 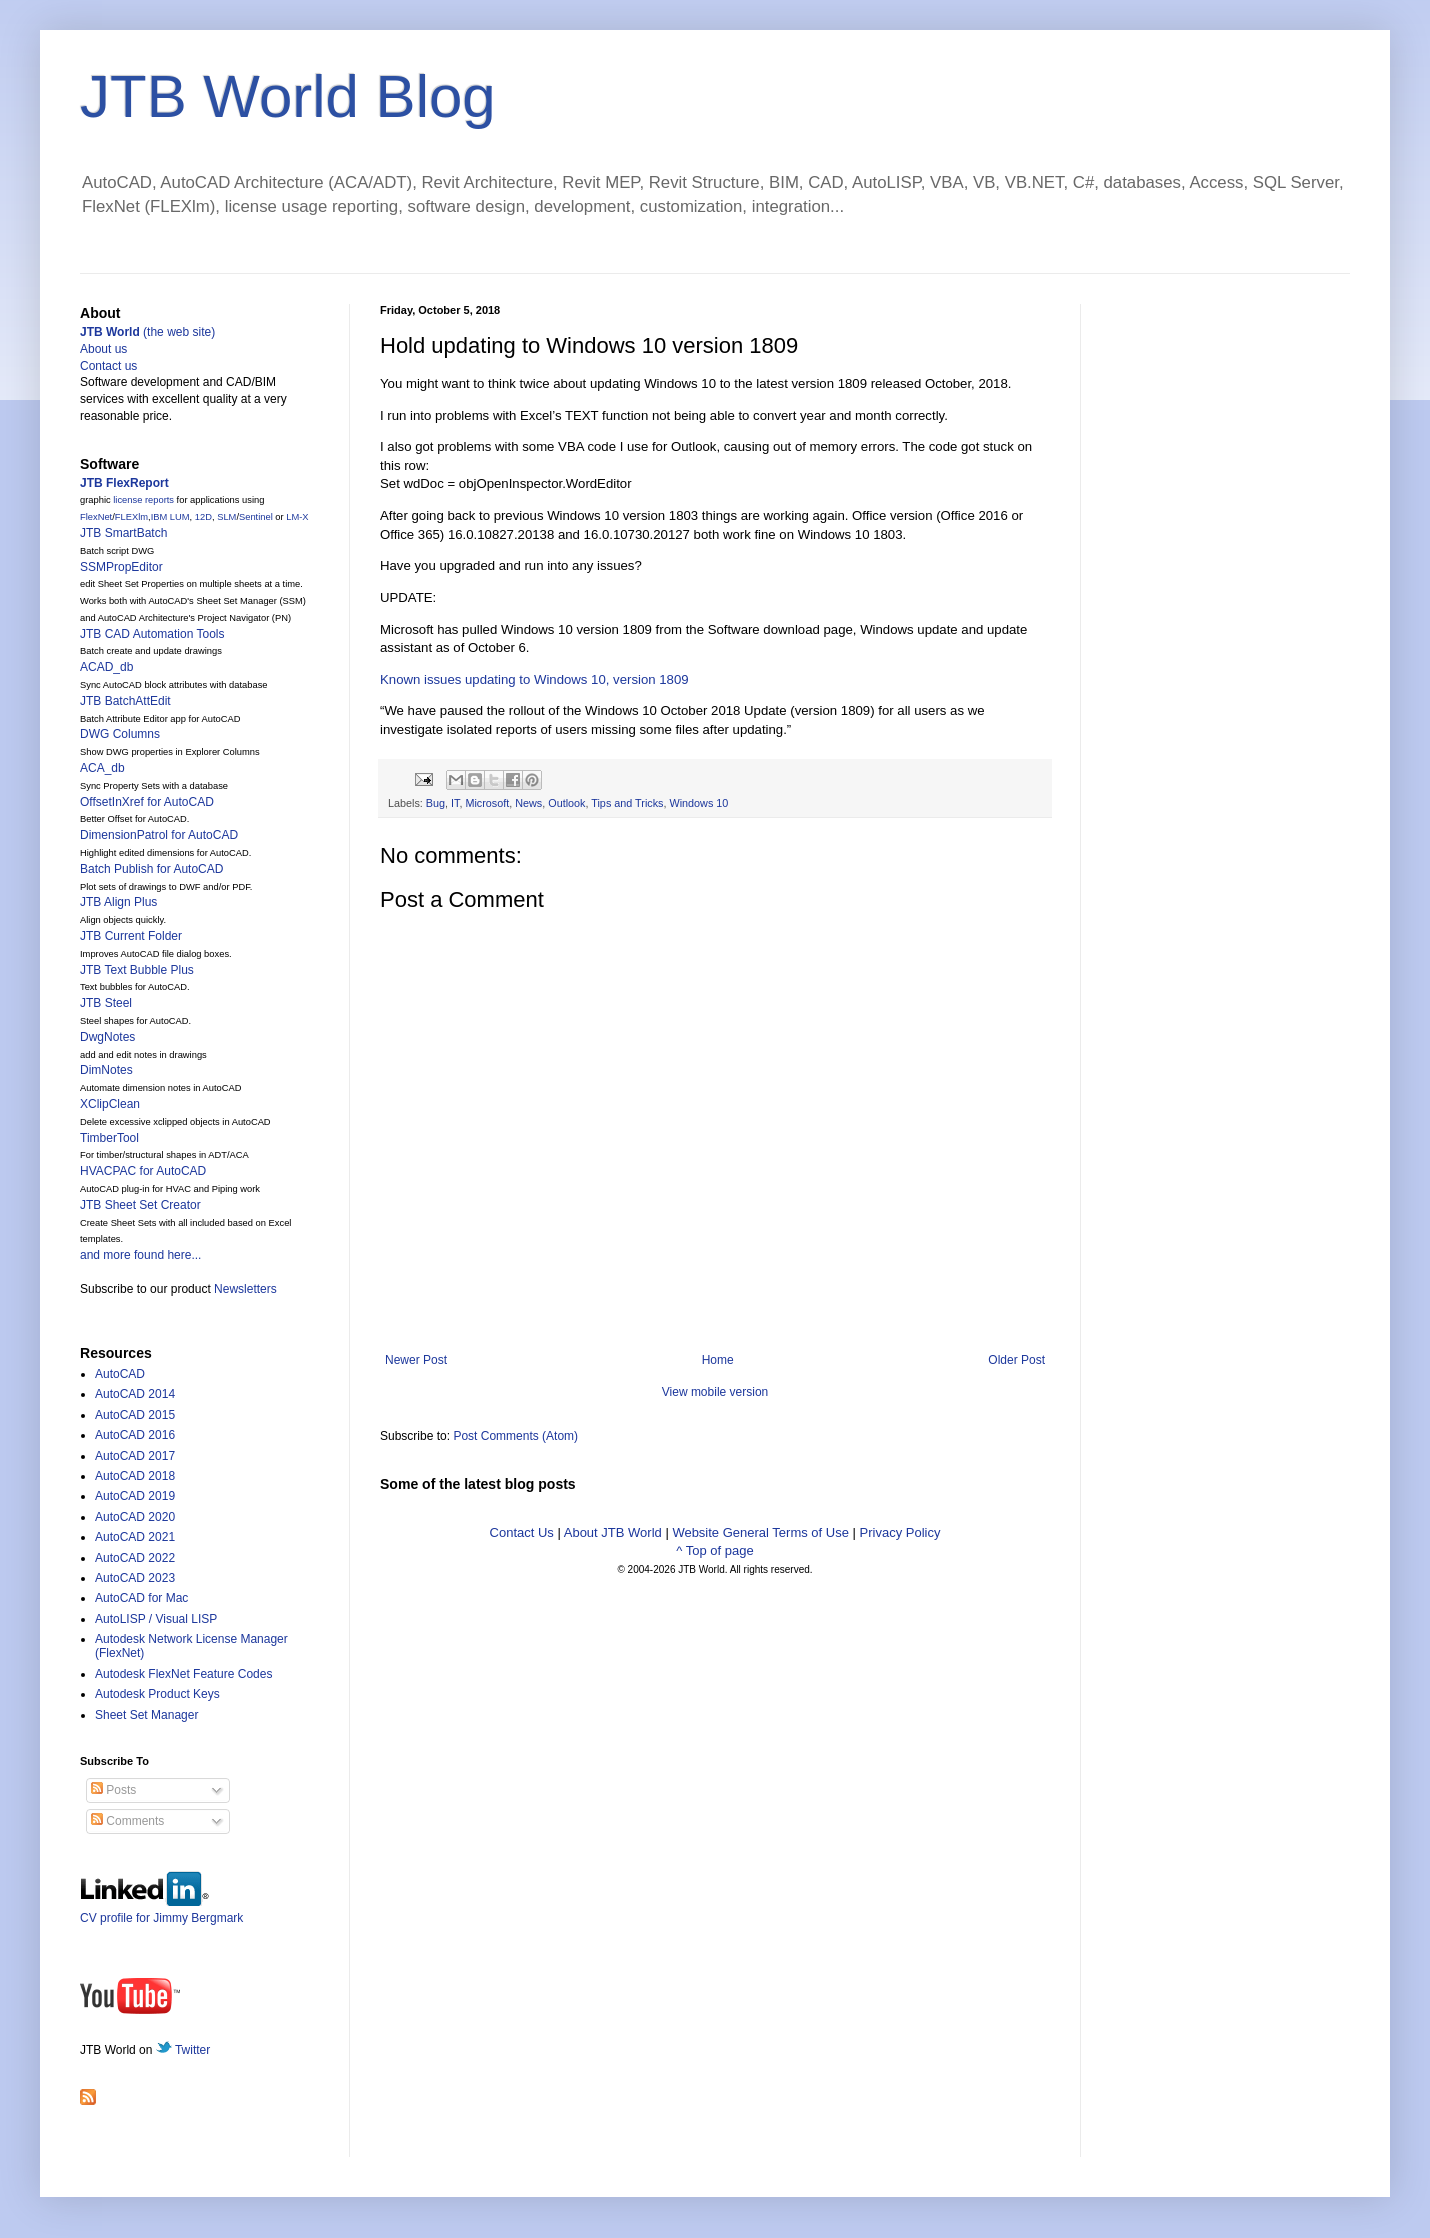 I want to click on Contact Us, so click(x=522, y=1532).